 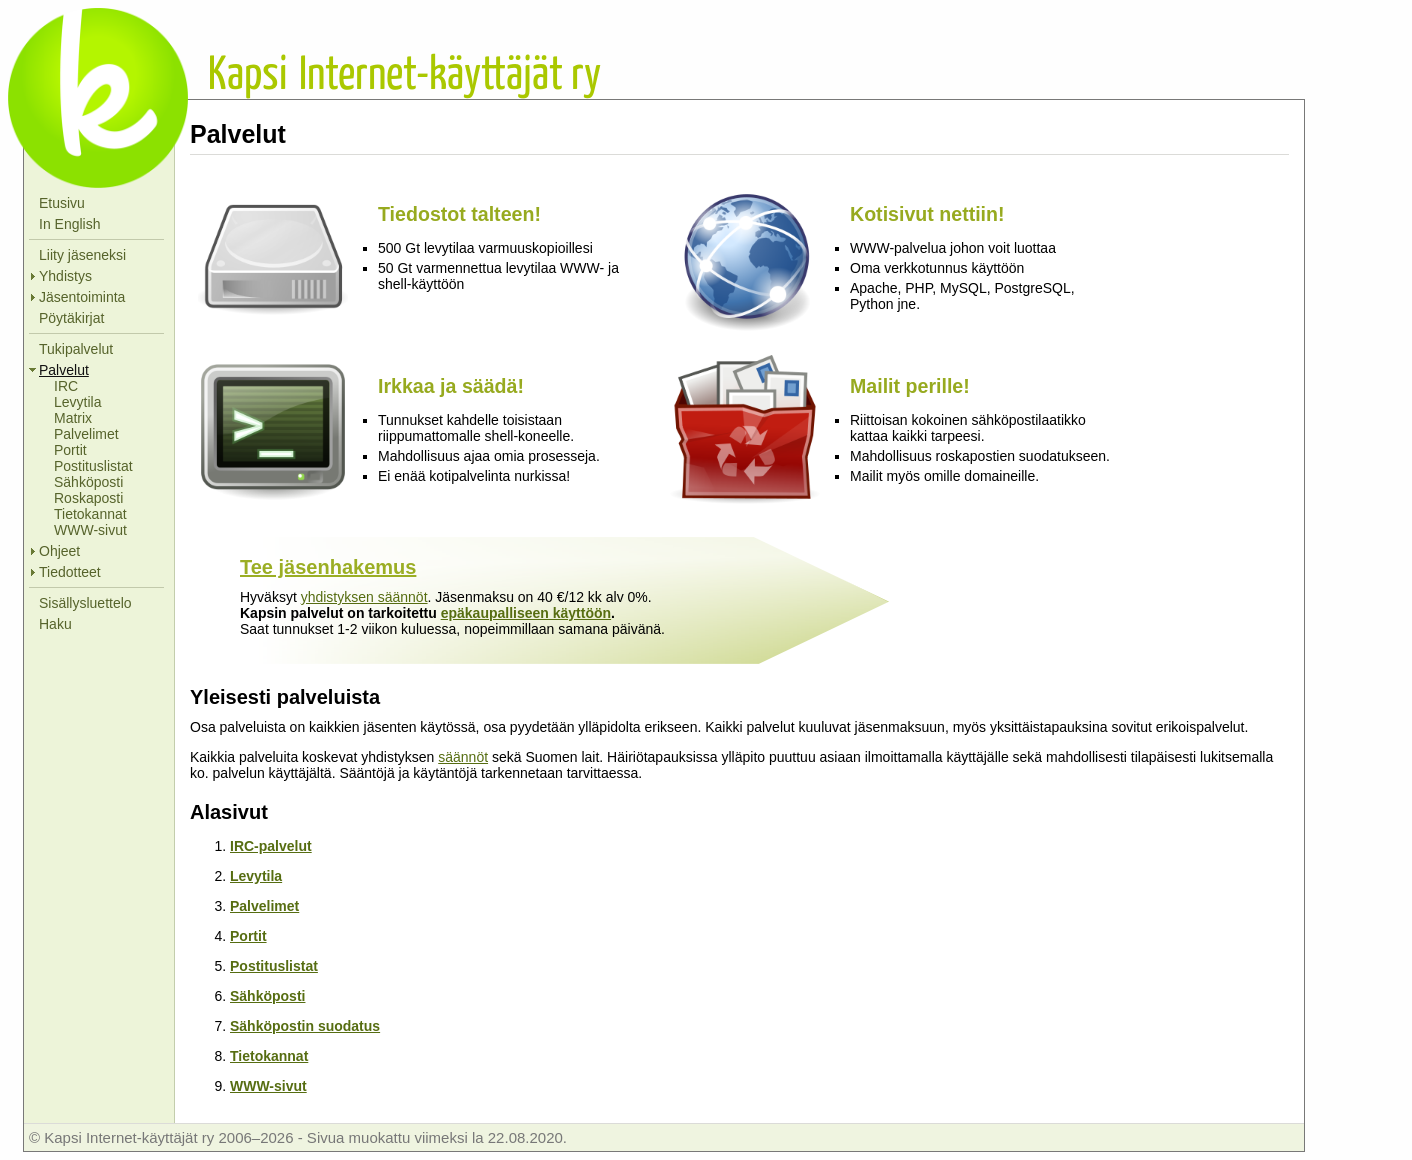 I want to click on Haku, so click(x=55, y=624).